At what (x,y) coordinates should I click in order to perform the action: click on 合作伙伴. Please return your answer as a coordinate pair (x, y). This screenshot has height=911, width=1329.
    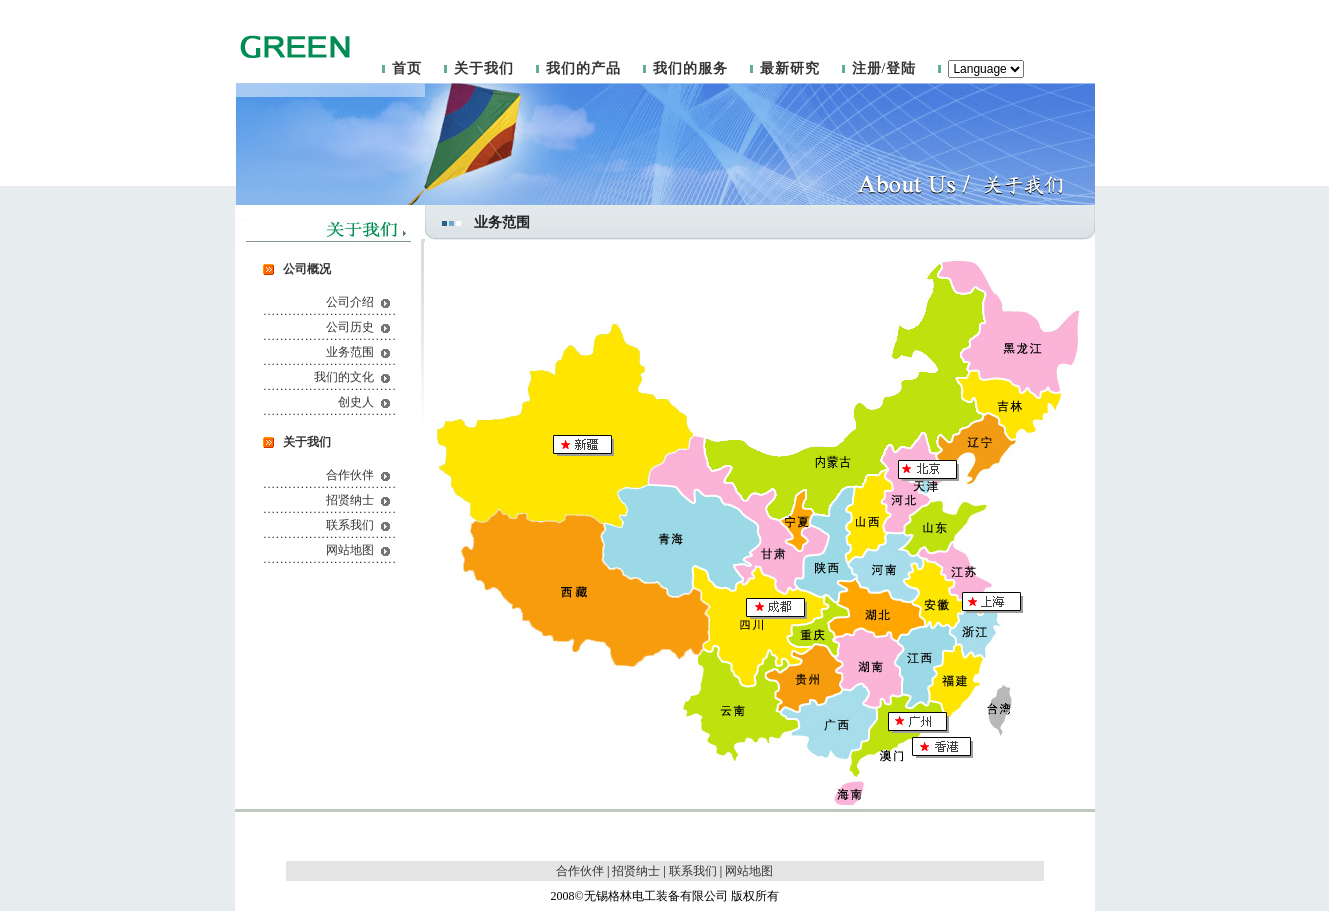
    Looking at the image, I should click on (350, 475).